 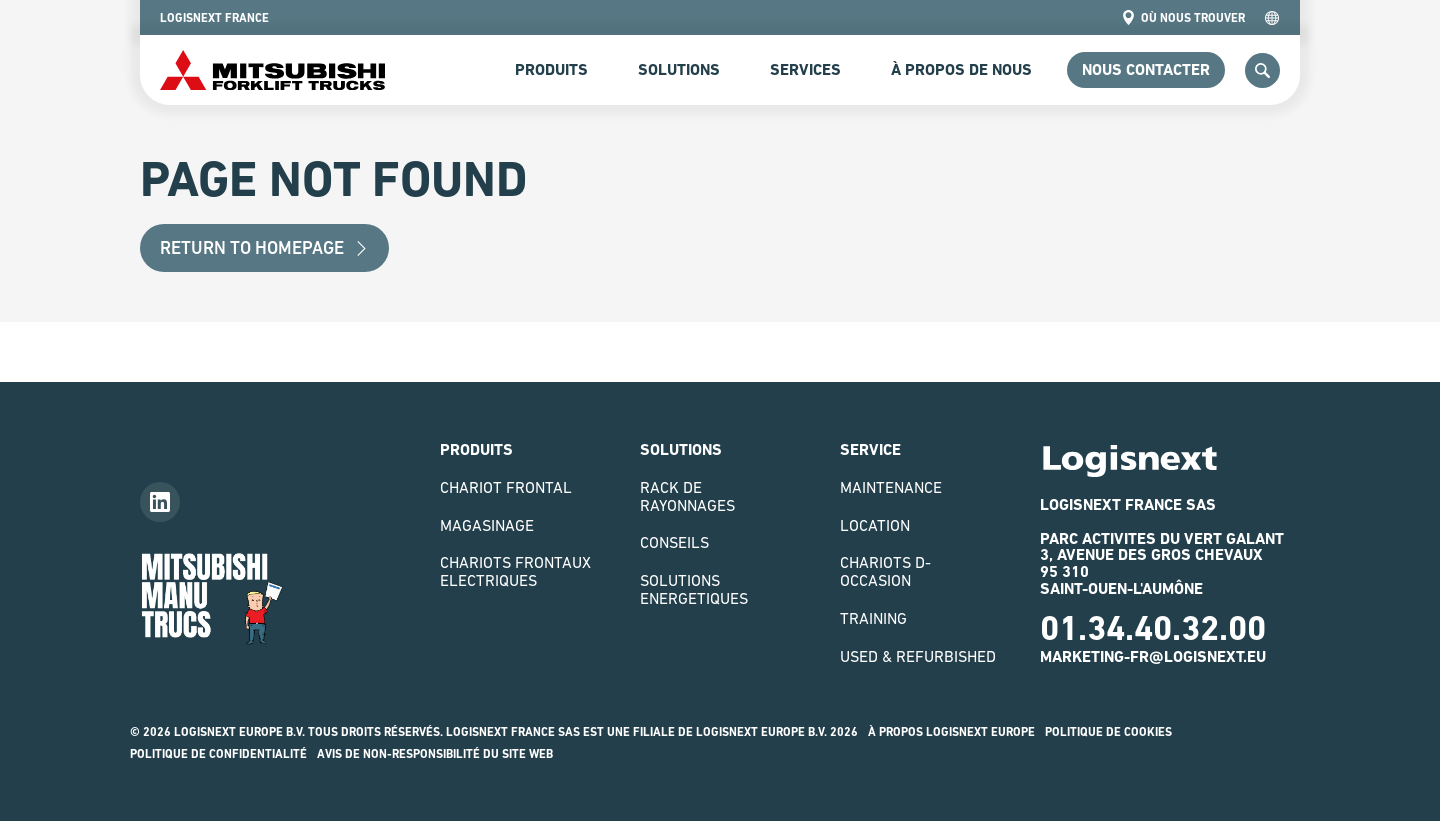 What do you see at coordinates (873, 618) in the screenshot?
I see `Training` at bounding box center [873, 618].